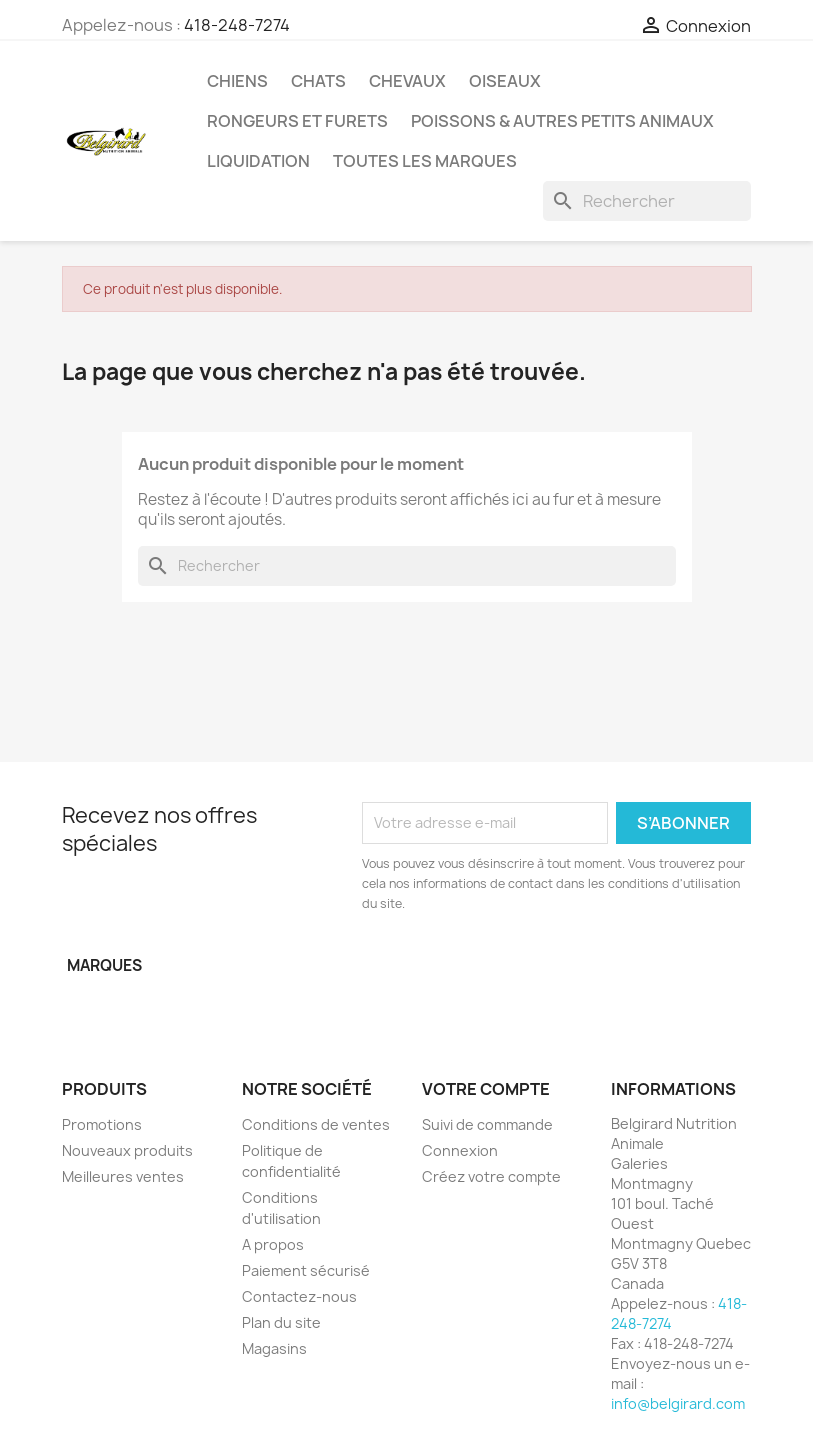  What do you see at coordinates (123, 1176) in the screenshot?
I see `Meilleures ventes` at bounding box center [123, 1176].